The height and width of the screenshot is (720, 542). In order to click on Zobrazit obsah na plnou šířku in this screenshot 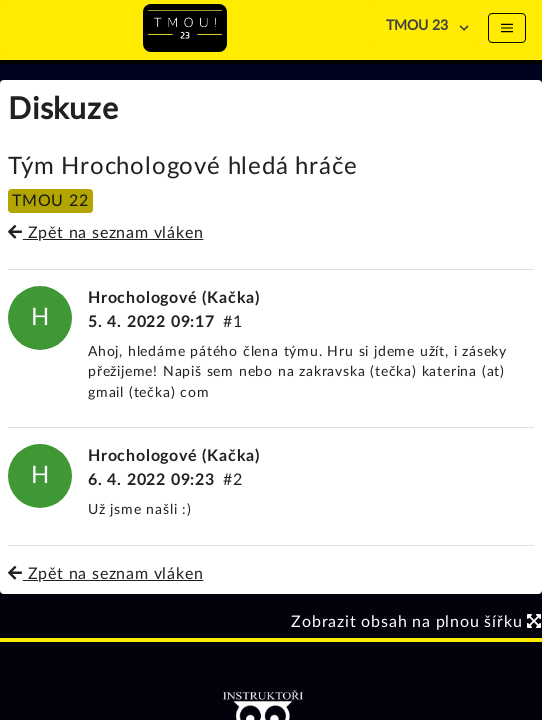, I will do `click(416, 622)`.